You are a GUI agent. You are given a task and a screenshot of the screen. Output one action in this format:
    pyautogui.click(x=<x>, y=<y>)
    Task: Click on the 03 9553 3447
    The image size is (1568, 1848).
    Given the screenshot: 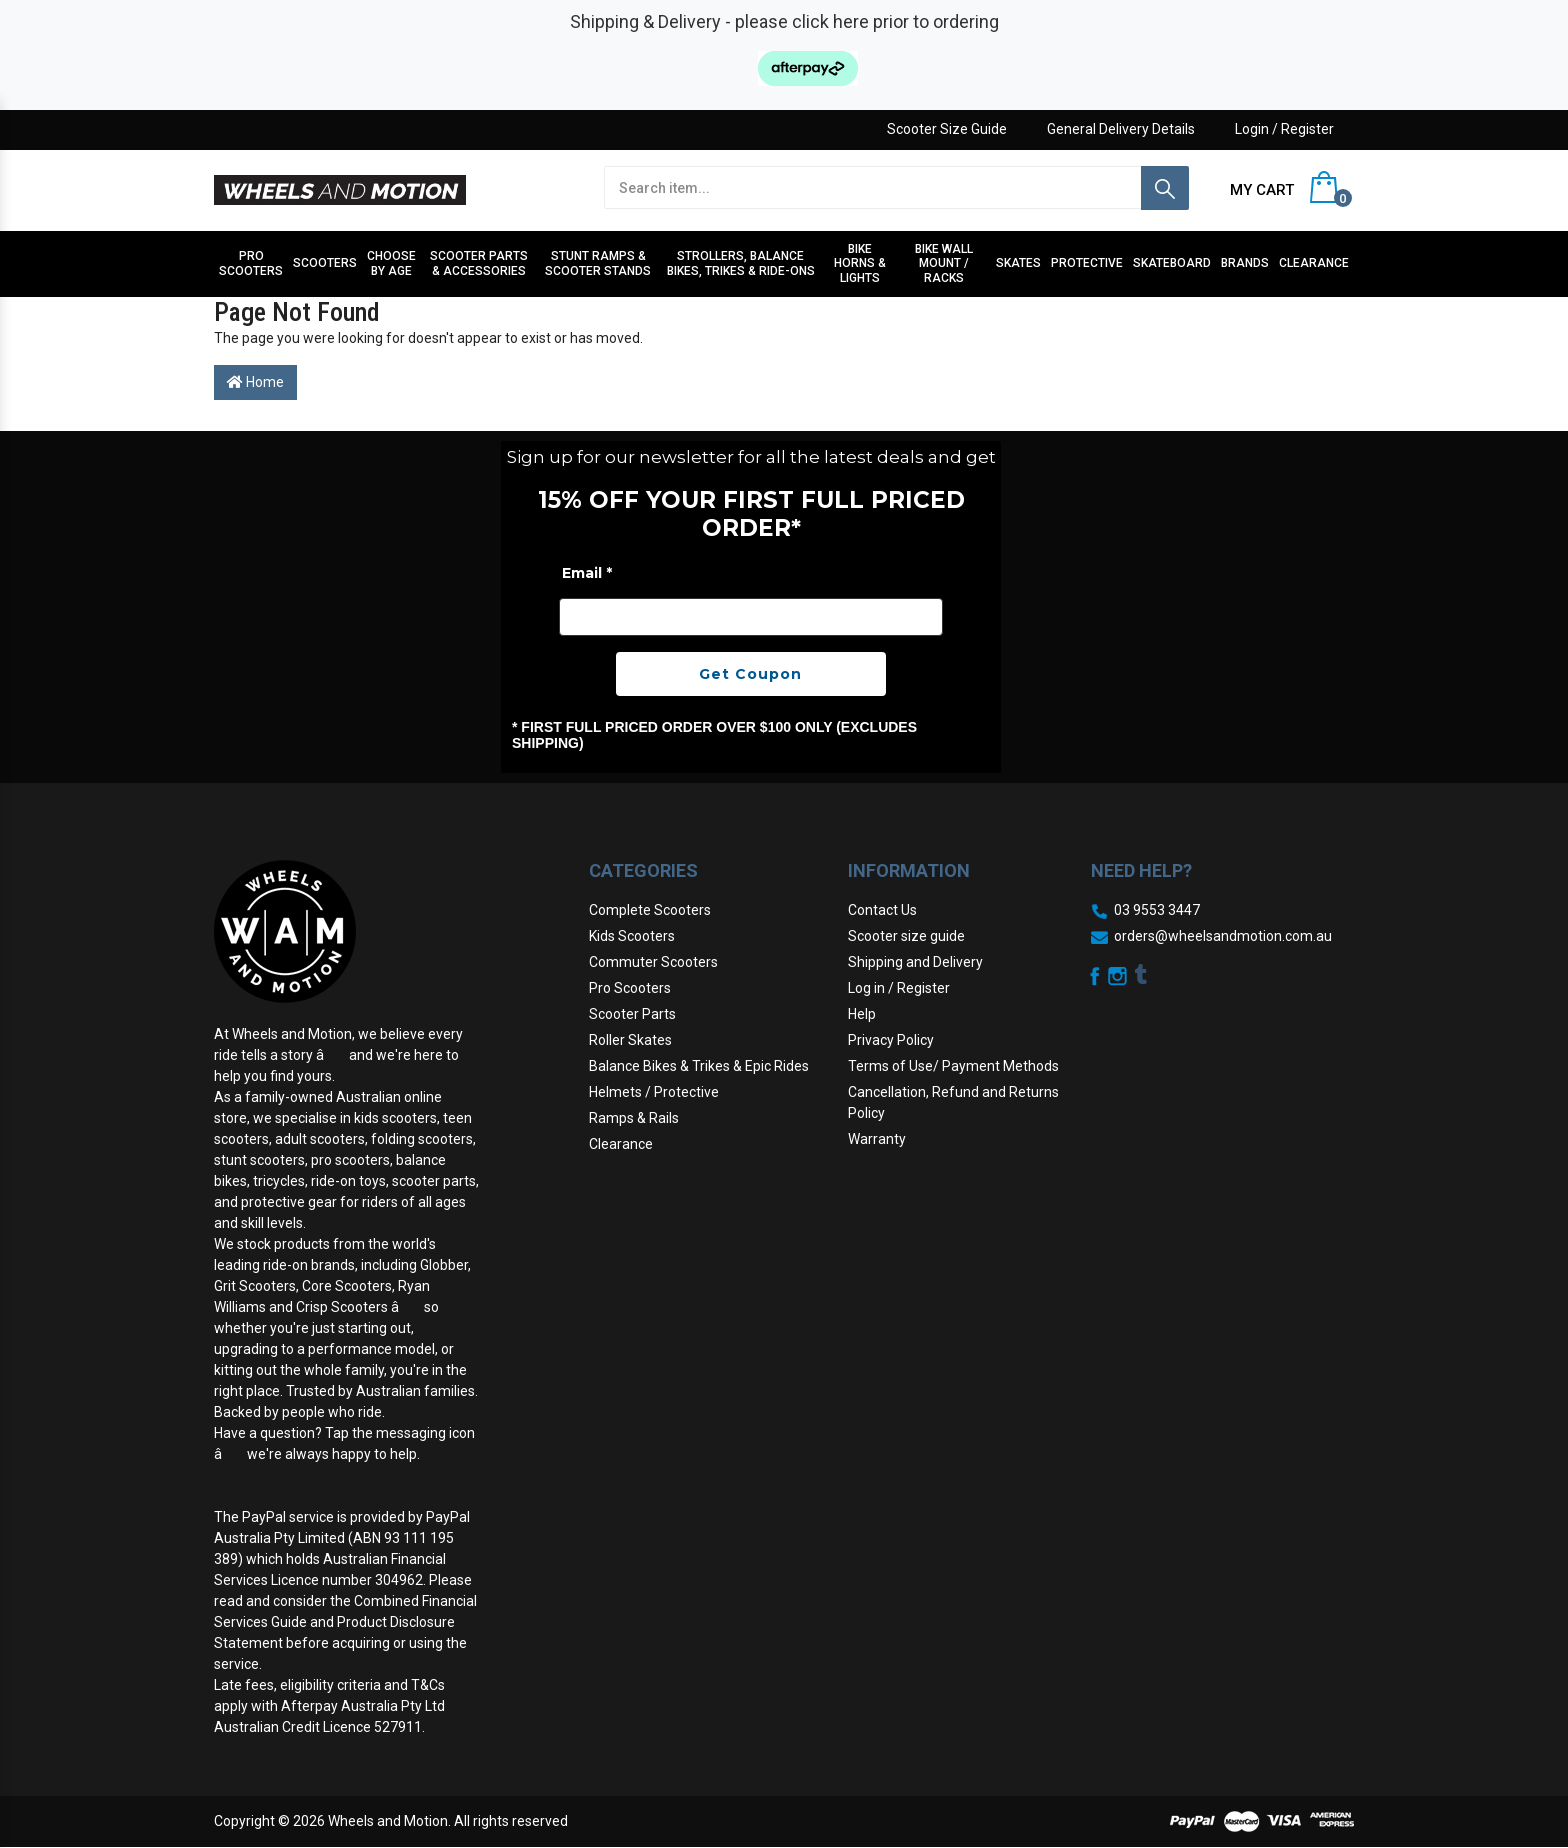 What is the action you would take?
    pyautogui.click(x=1157, y=910)
    